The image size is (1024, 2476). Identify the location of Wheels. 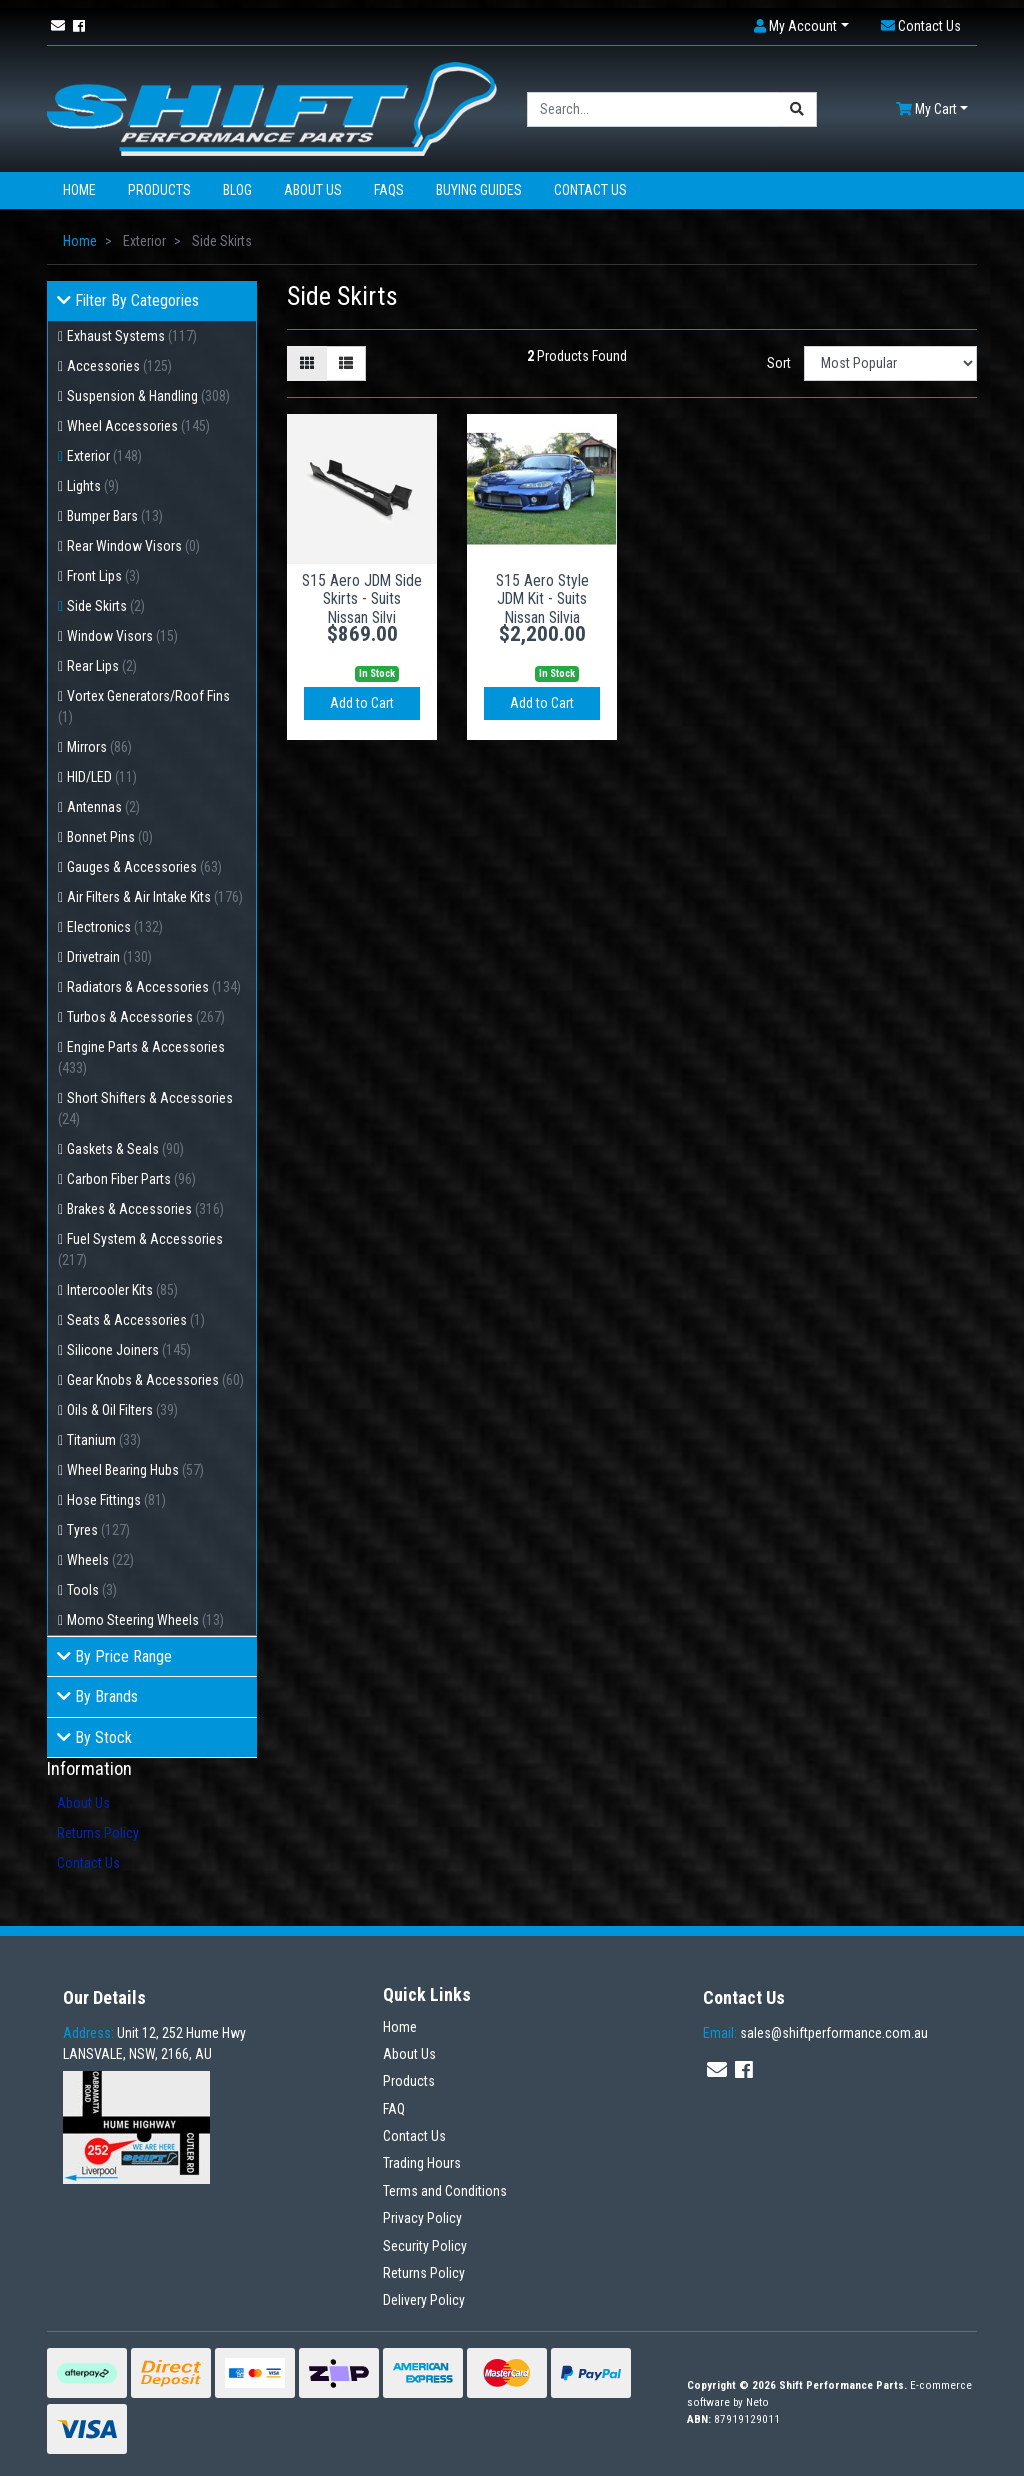
(100, 1560).